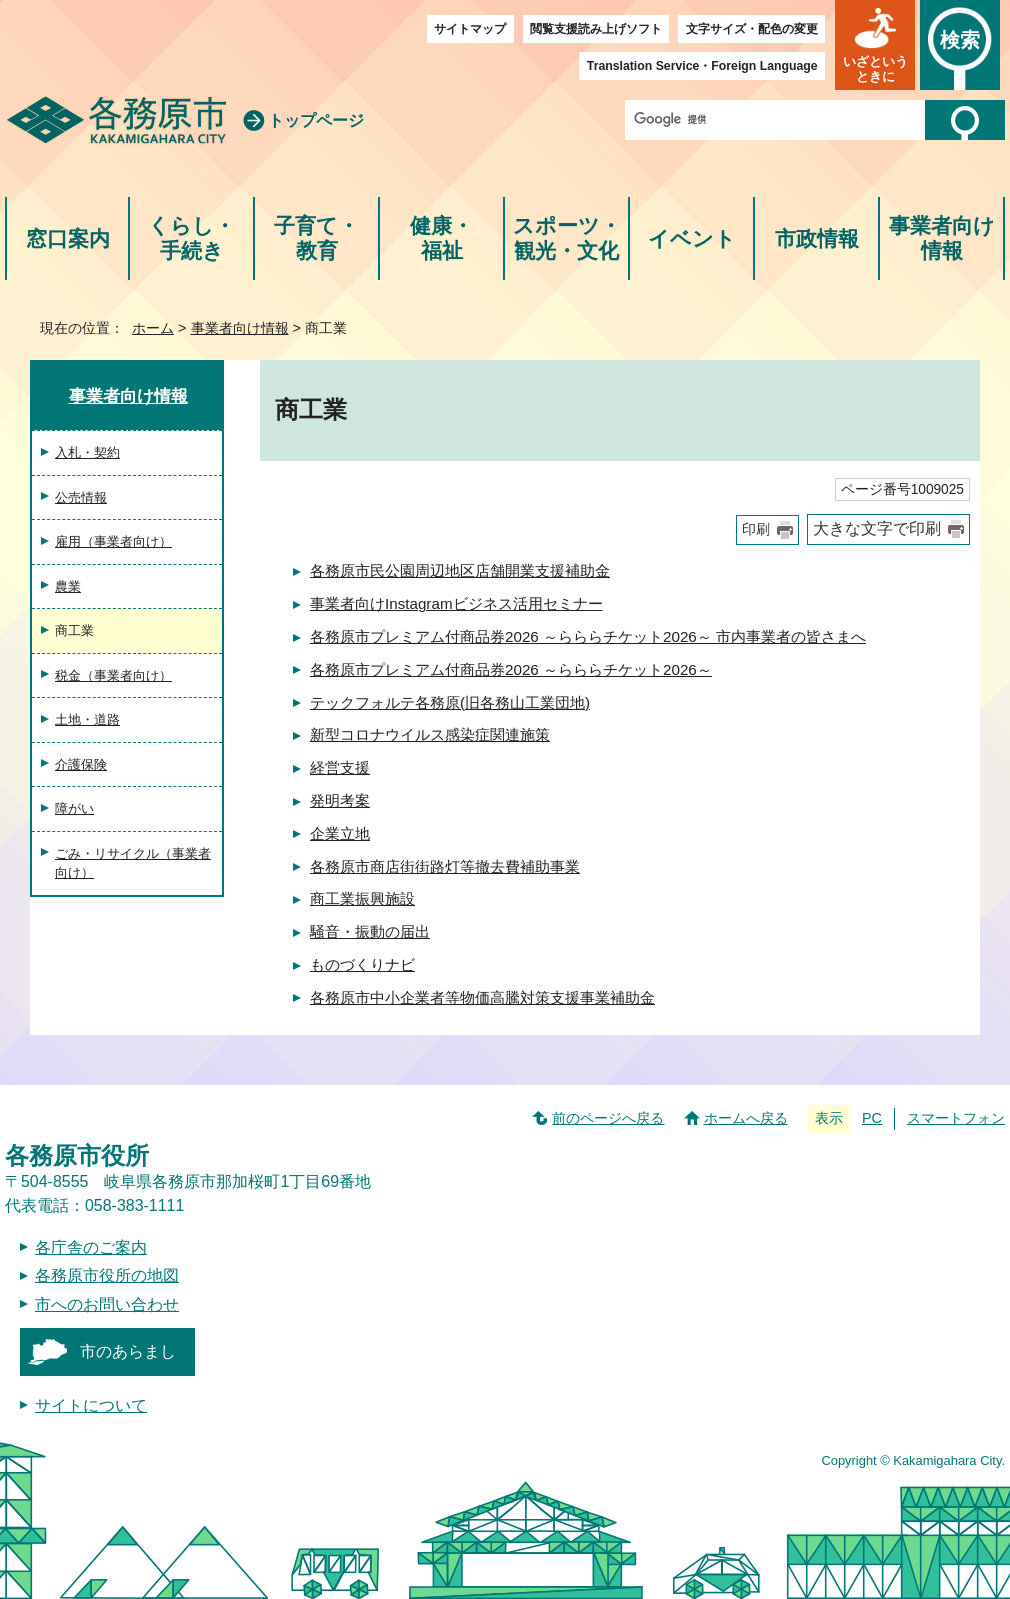 The width and height of the screenshot is (1010, 1599). What do you see at coordinates (133, 863) in the screenshot?
I see `ごみ・リサイクル（事業者向け）` at bounding box center [133, 863].